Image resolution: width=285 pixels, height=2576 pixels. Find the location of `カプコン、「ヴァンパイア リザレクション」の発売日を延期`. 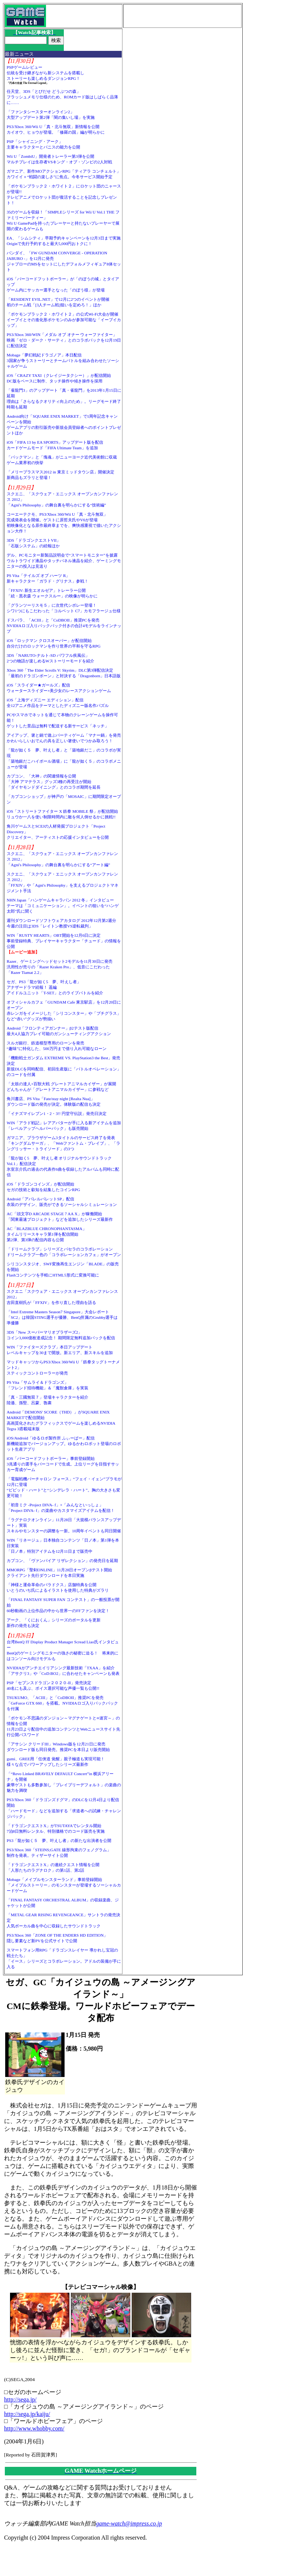

カプコン、「ヴァンパイア リザレクション」の発売日を延期 is located at coordinates (62, 1560).